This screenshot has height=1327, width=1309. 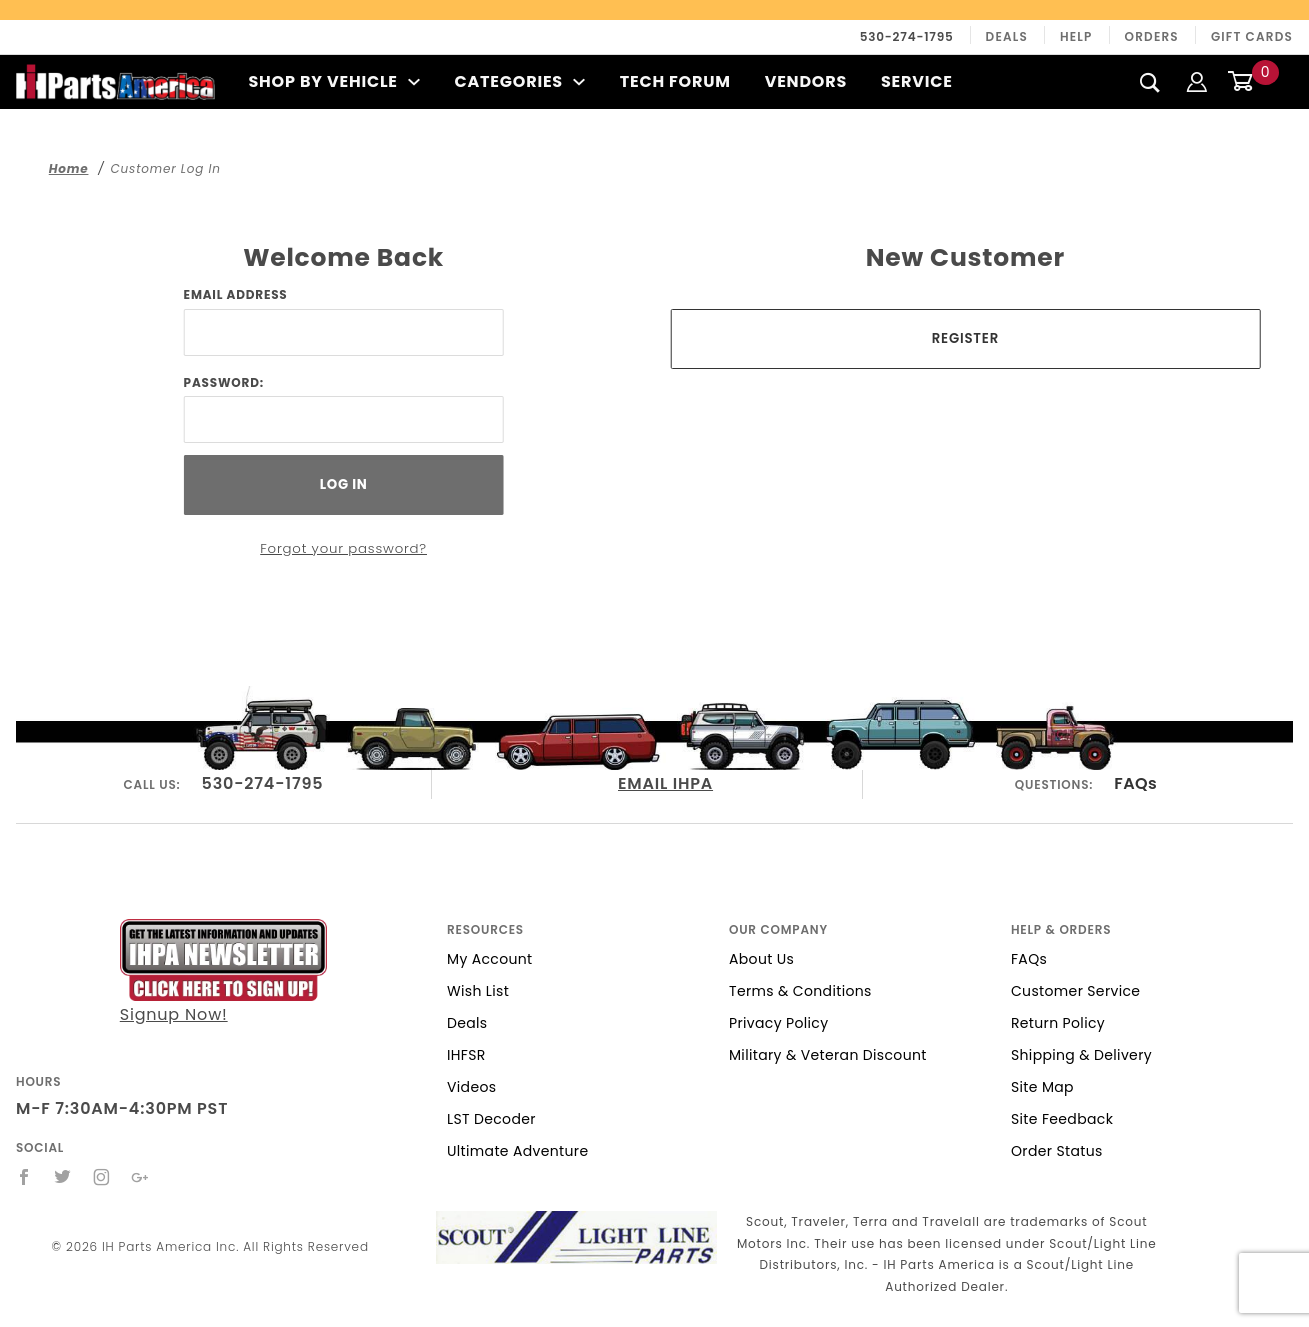 What do you see at coordinates (1081, 1055) in the screenshot?
I see `Shipping & Delivery` at bounding box center [1081, 1055].